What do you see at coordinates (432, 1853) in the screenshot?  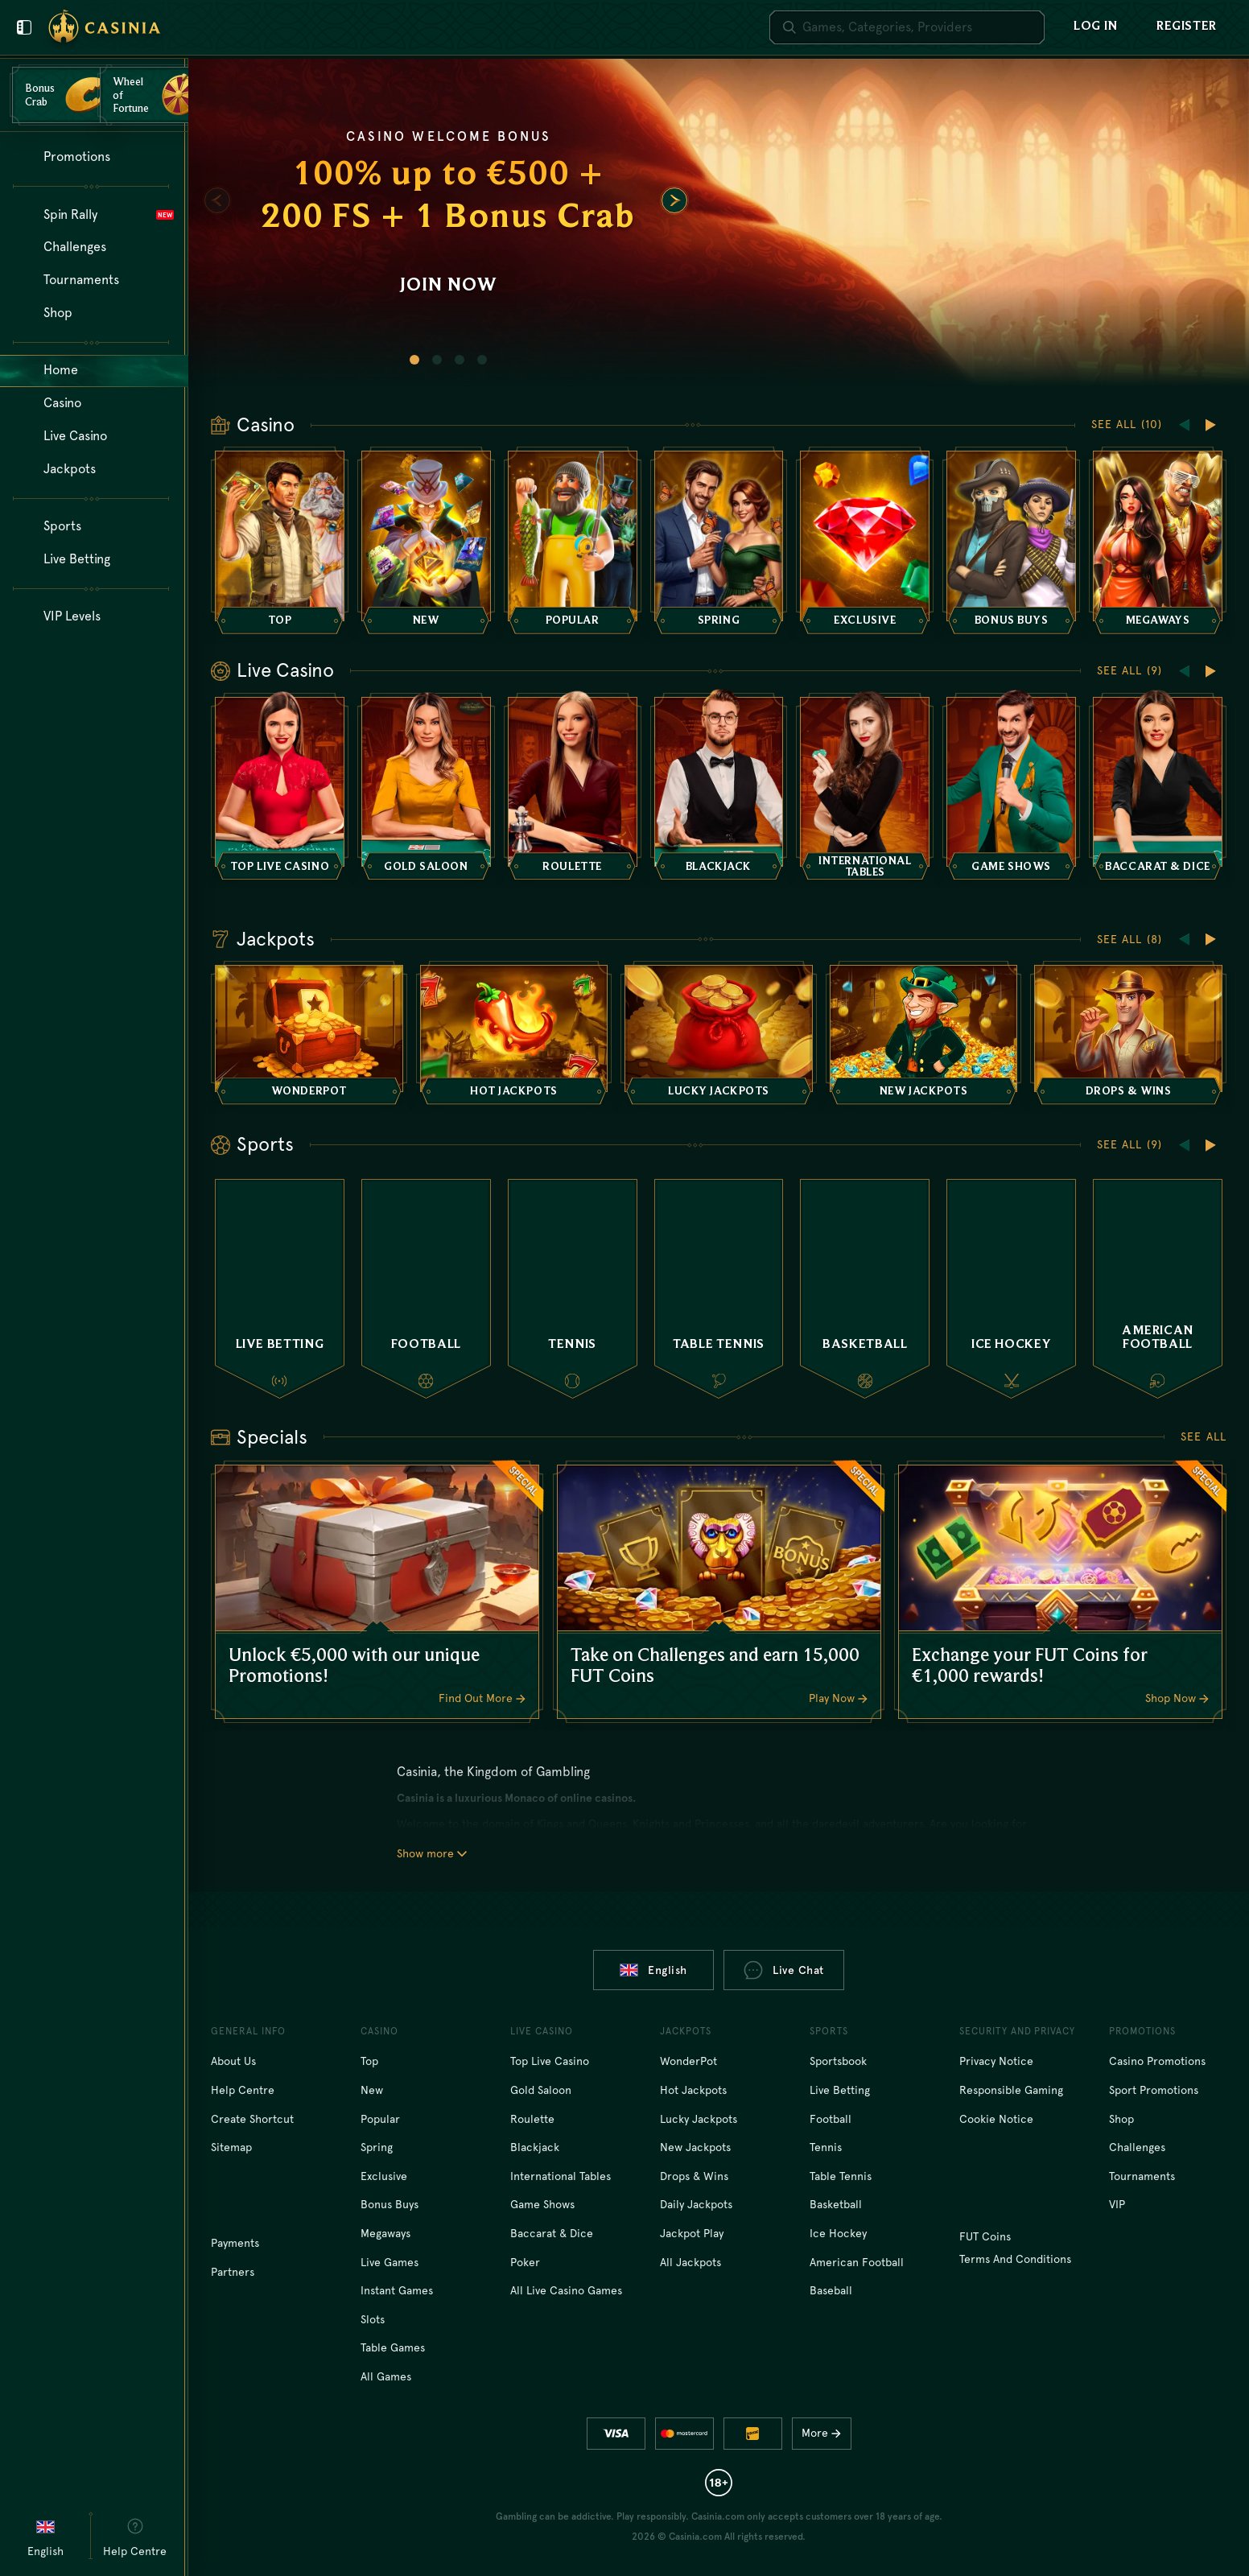 I see `Show more` at bounding box center [432, 1853].